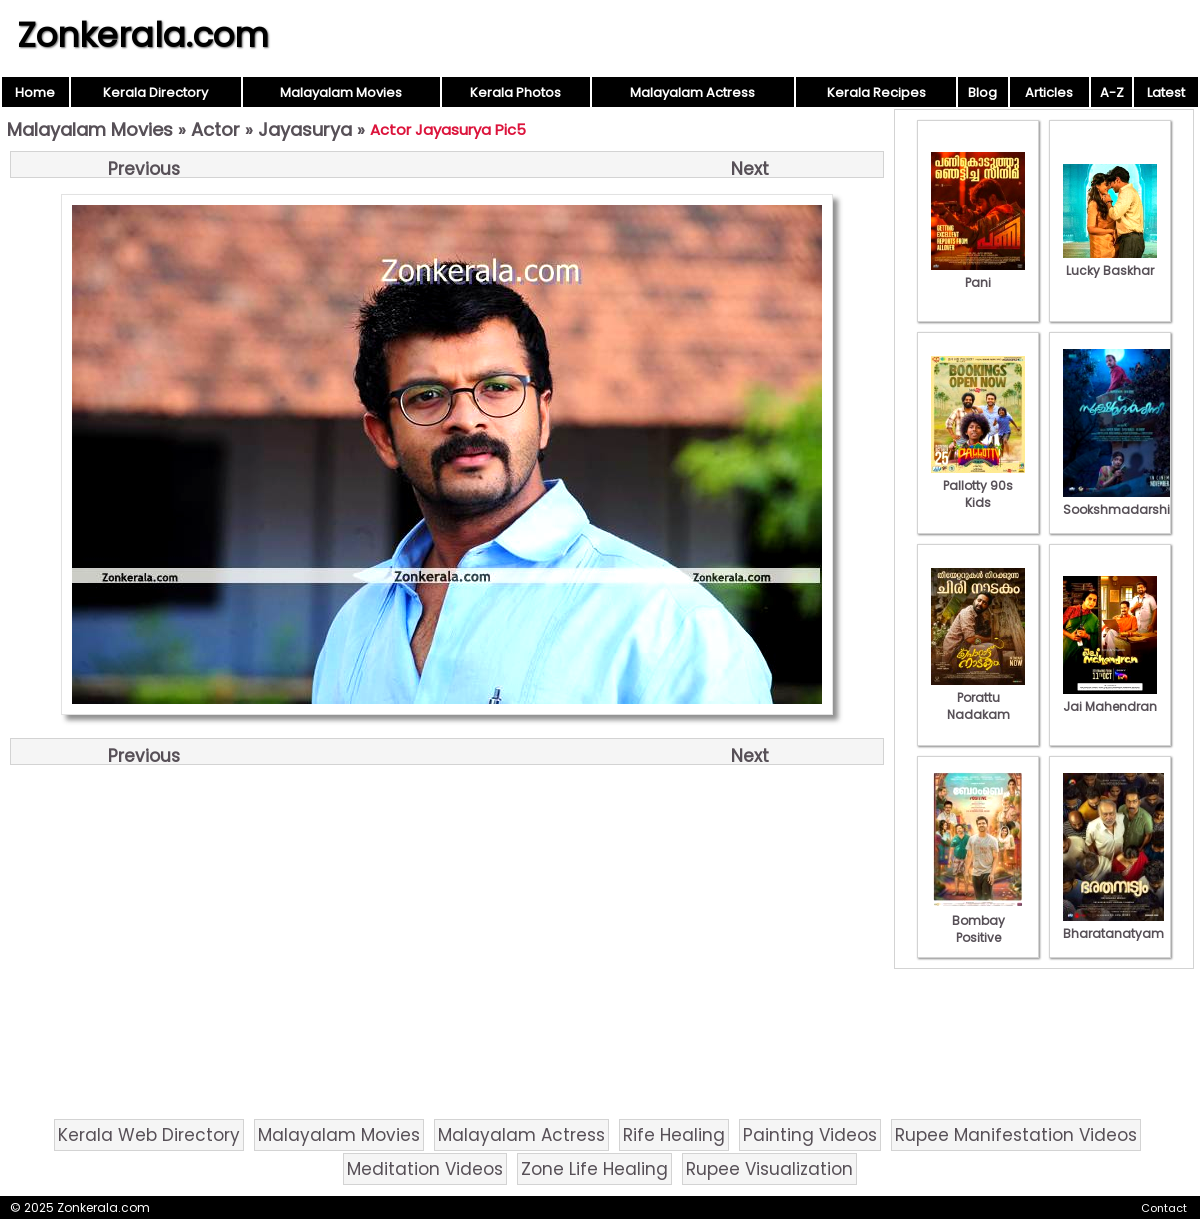 The image size is (1200, 1219). What do you see at coordinates (425, 1169) in the screenshot?
I see `Meditation Videos` at bounding box center [425, 1169].